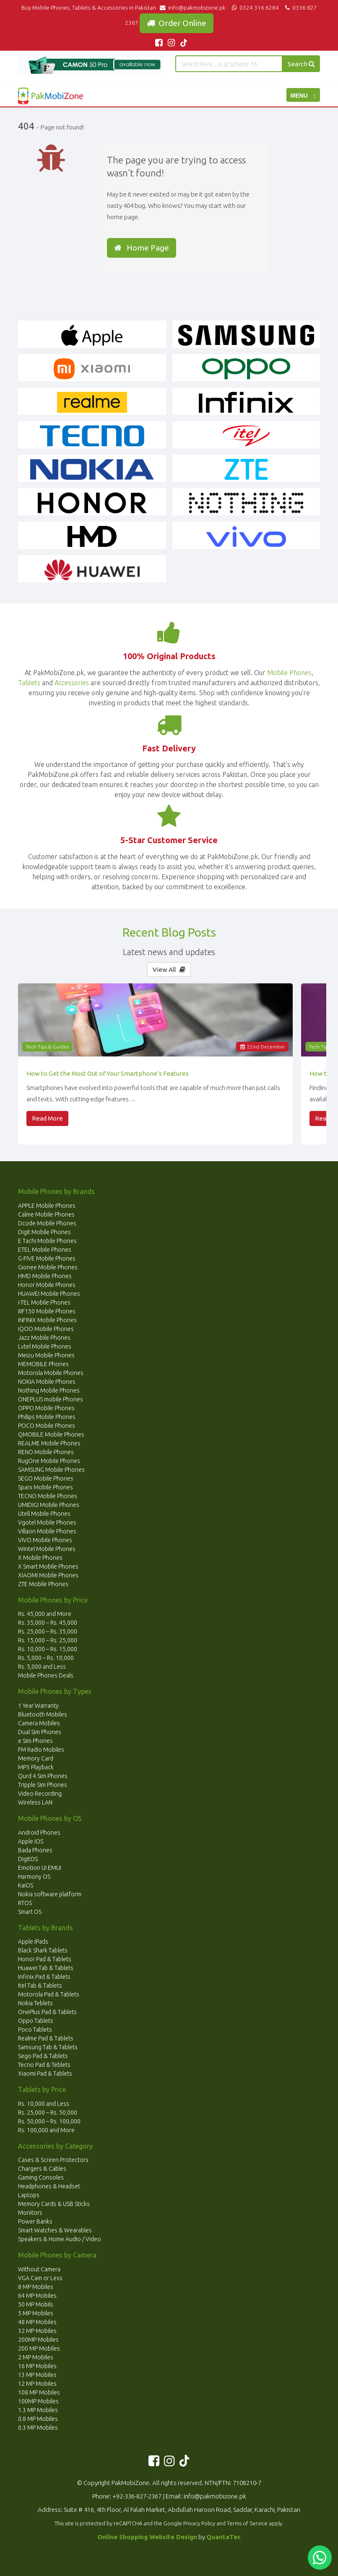  What do you see at coordinates (223, 2536) in the screenshot?
I see `QuantaTec` at bounding box center [223, 2536].